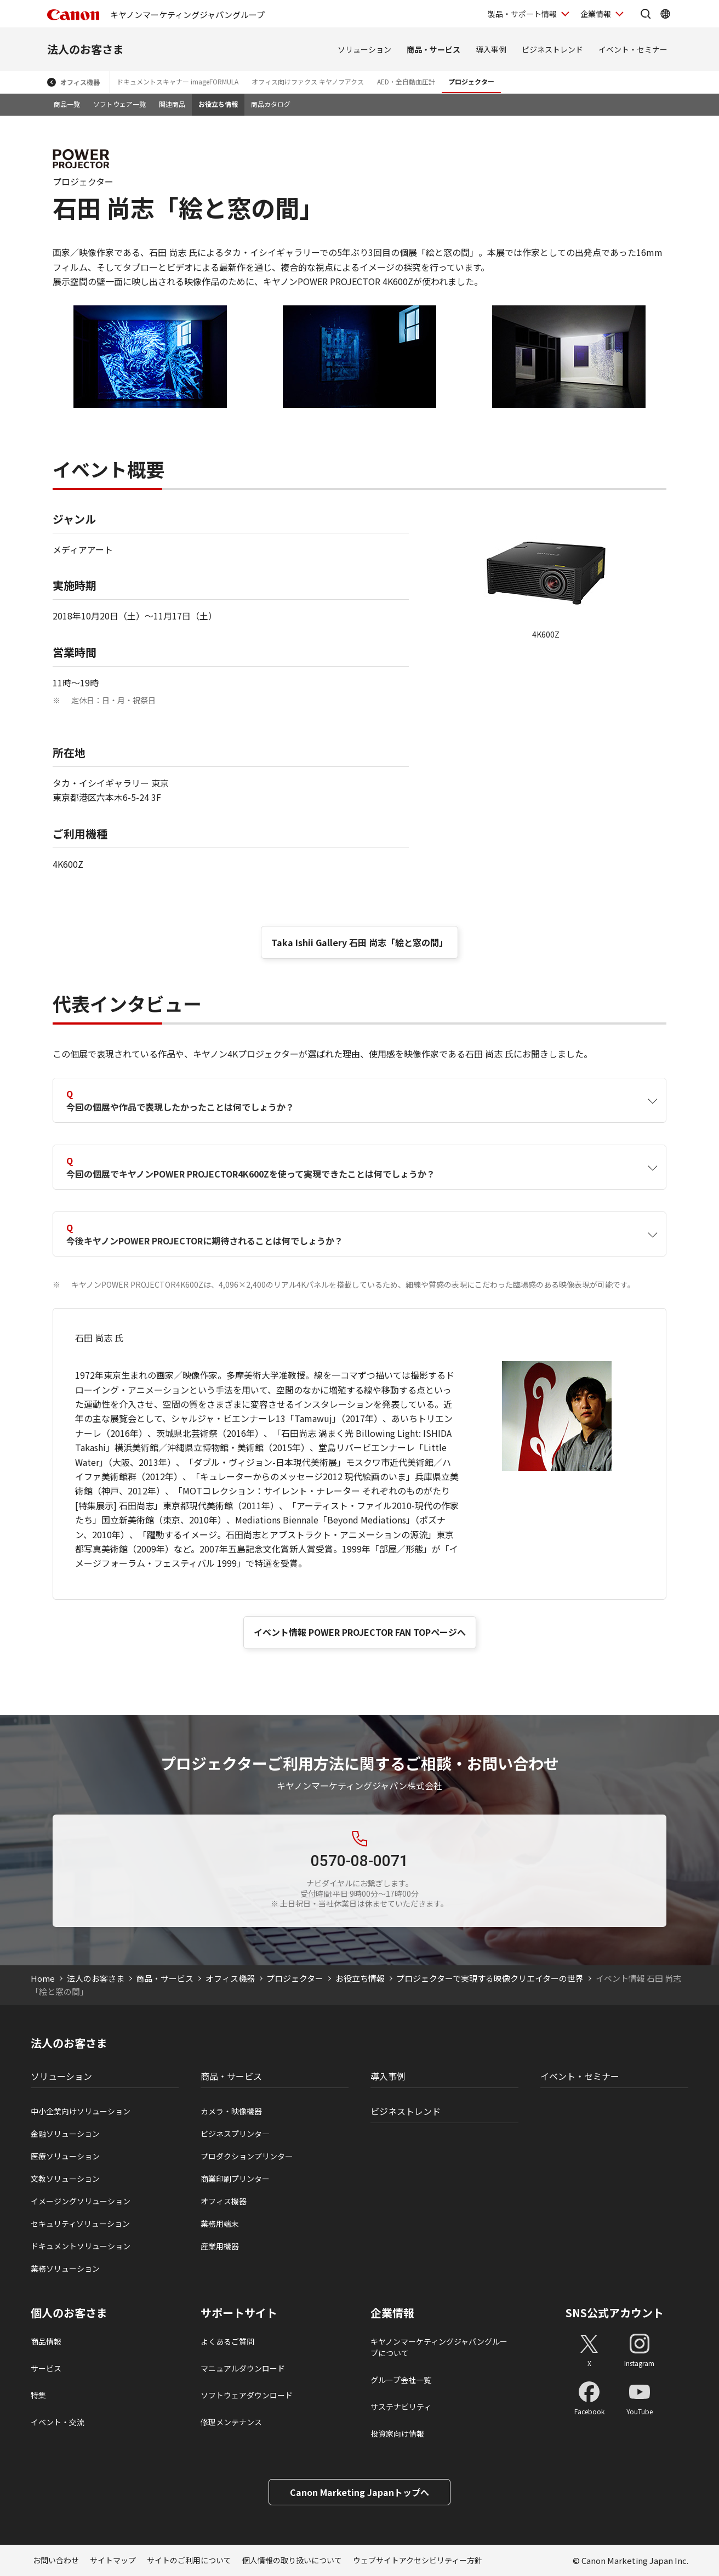 This screenshot has height=2576, width=719. What do you see at coordinates (552, 49) in the screenshot?
I see `ビジネストレンド` at bounding box center [552, 49].